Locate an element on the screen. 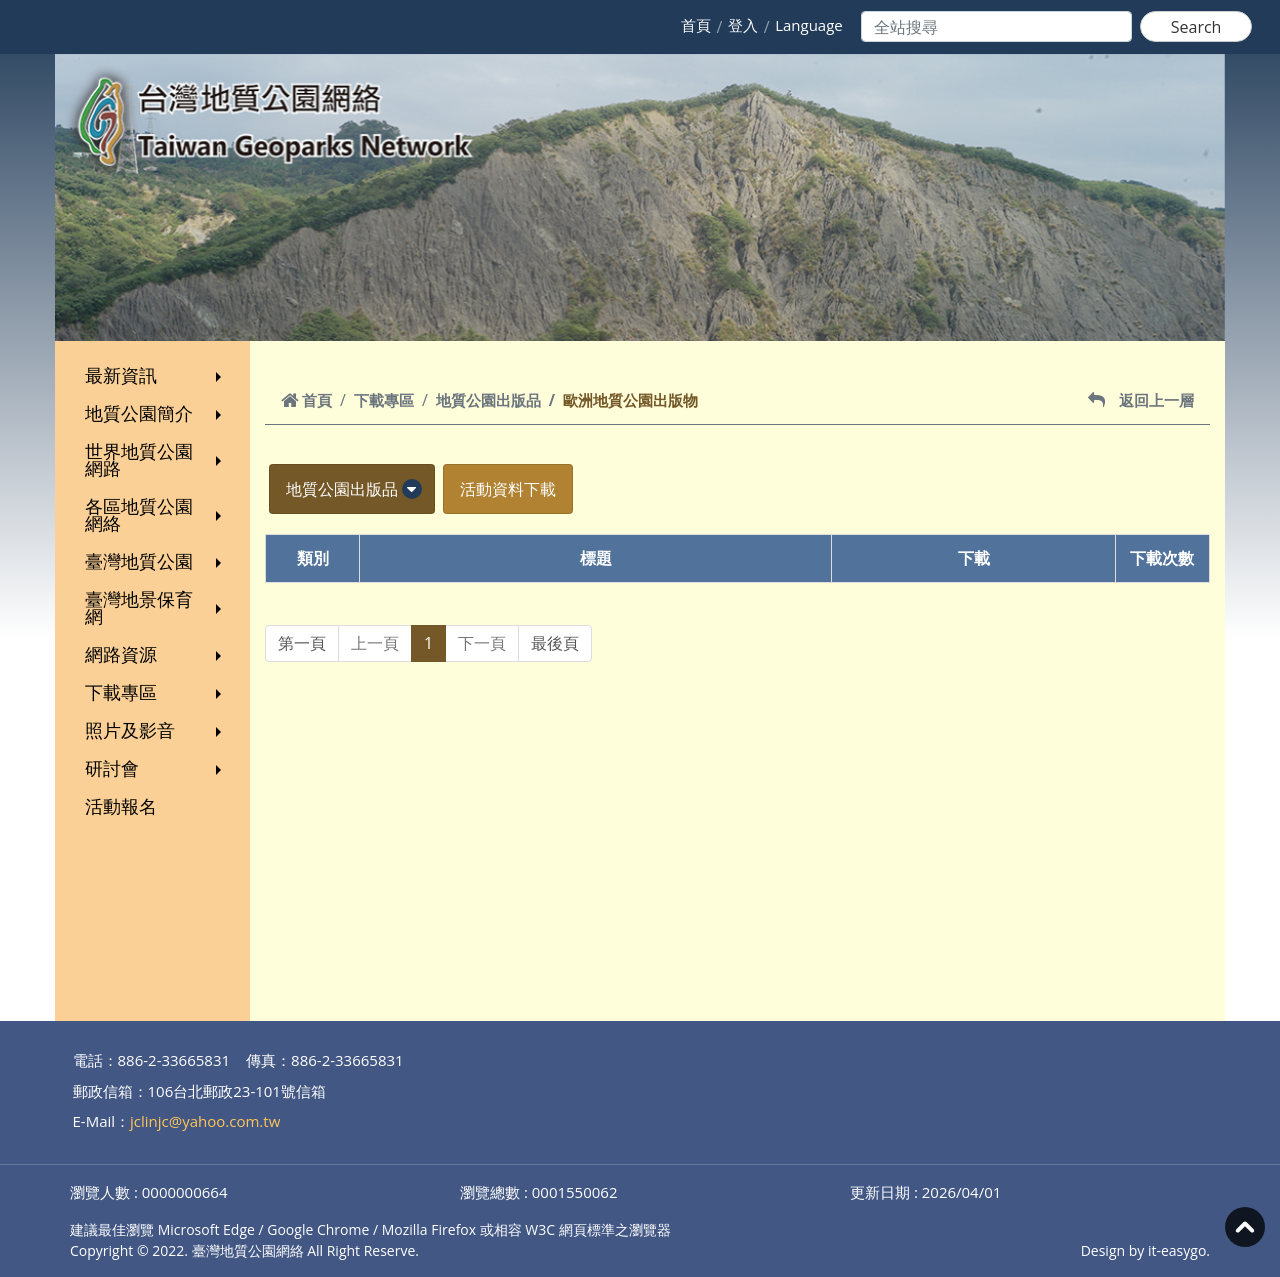 This screenshot has height=1277, width=1280. Language is located at coordinates (809, 25).